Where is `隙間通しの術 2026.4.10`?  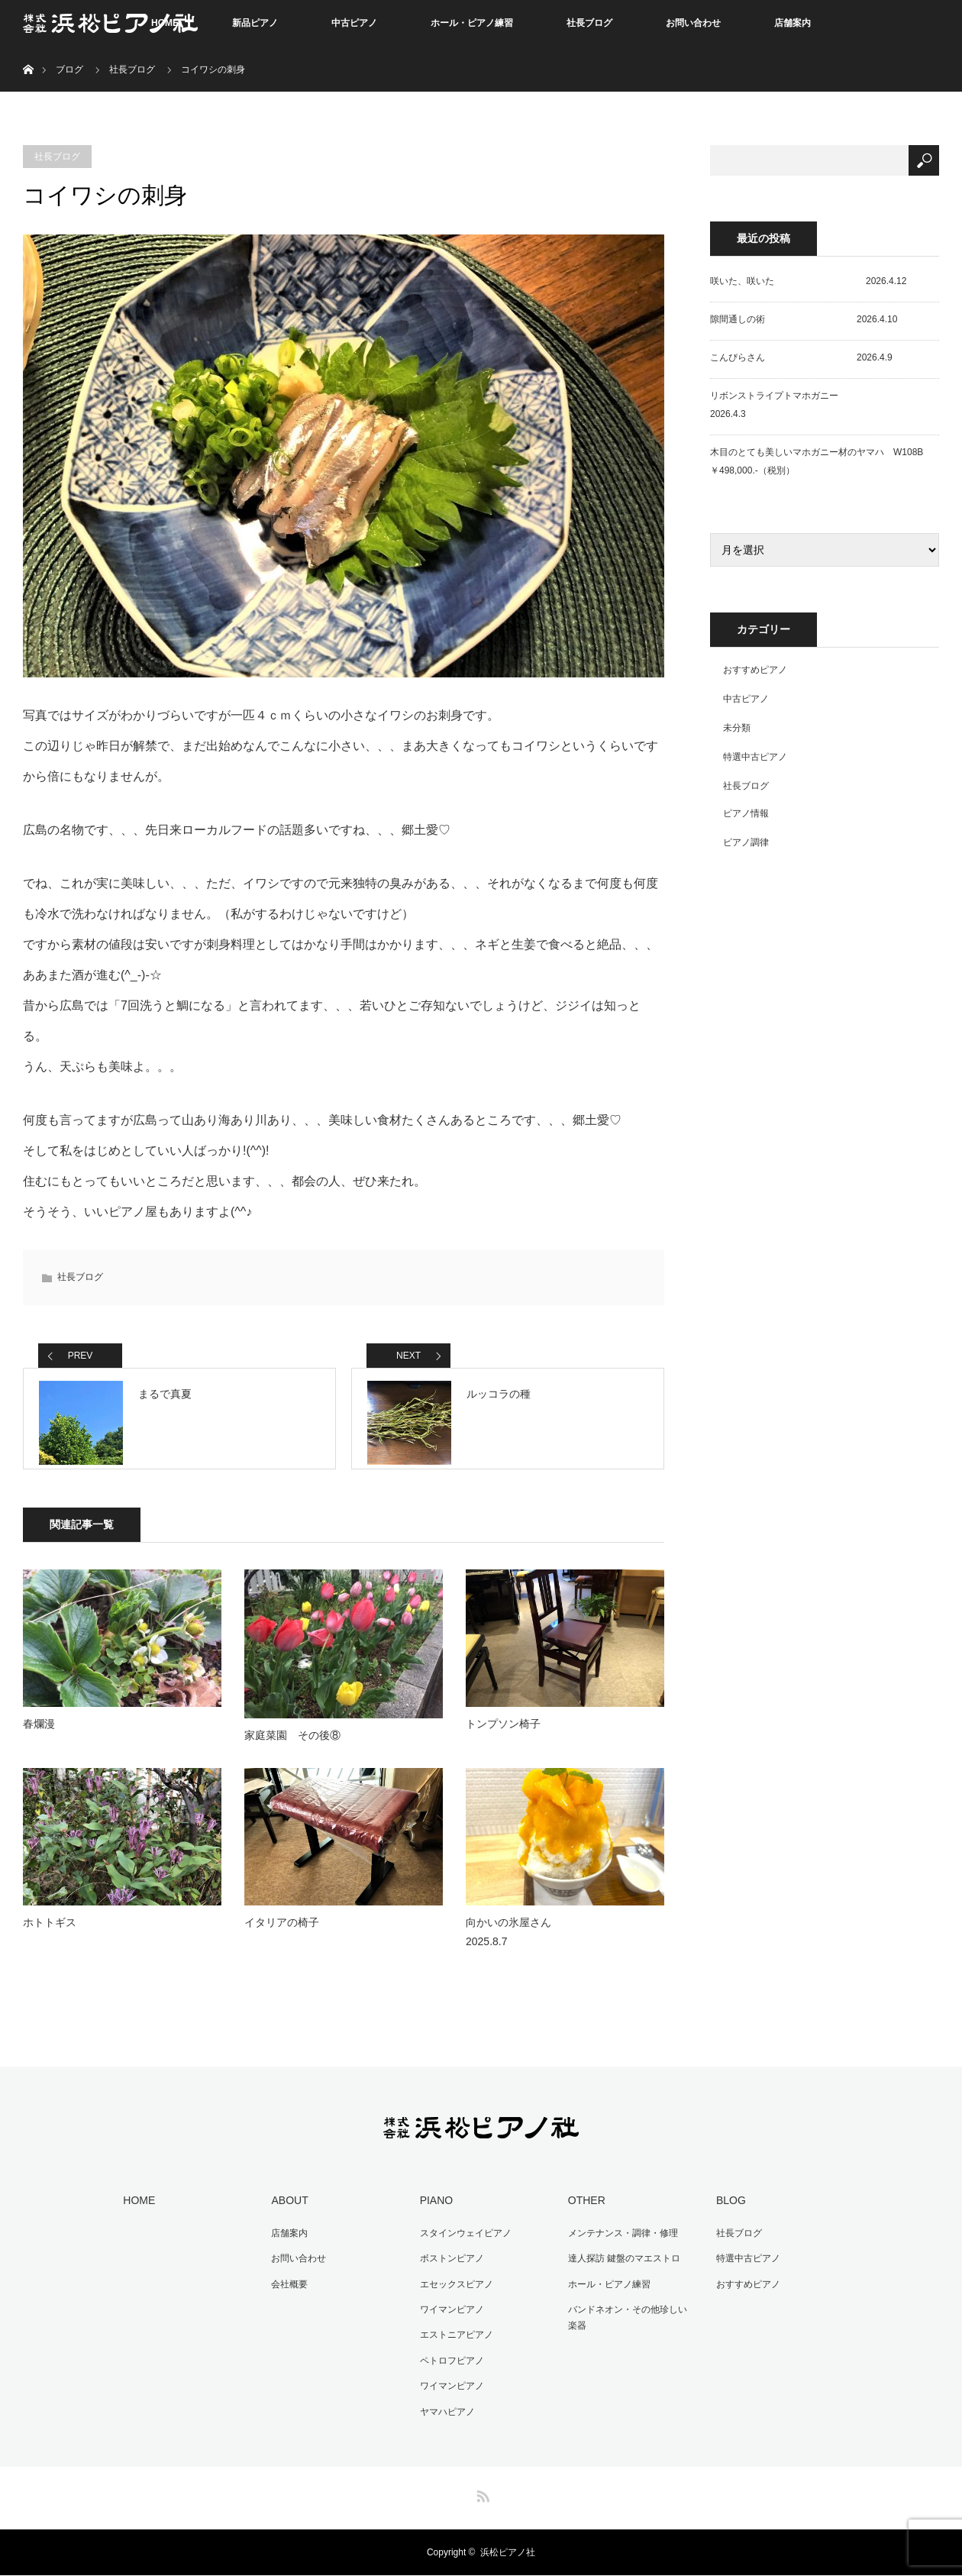
隙間通しの術 2026.4.10 is located at coordinates (803, 319).